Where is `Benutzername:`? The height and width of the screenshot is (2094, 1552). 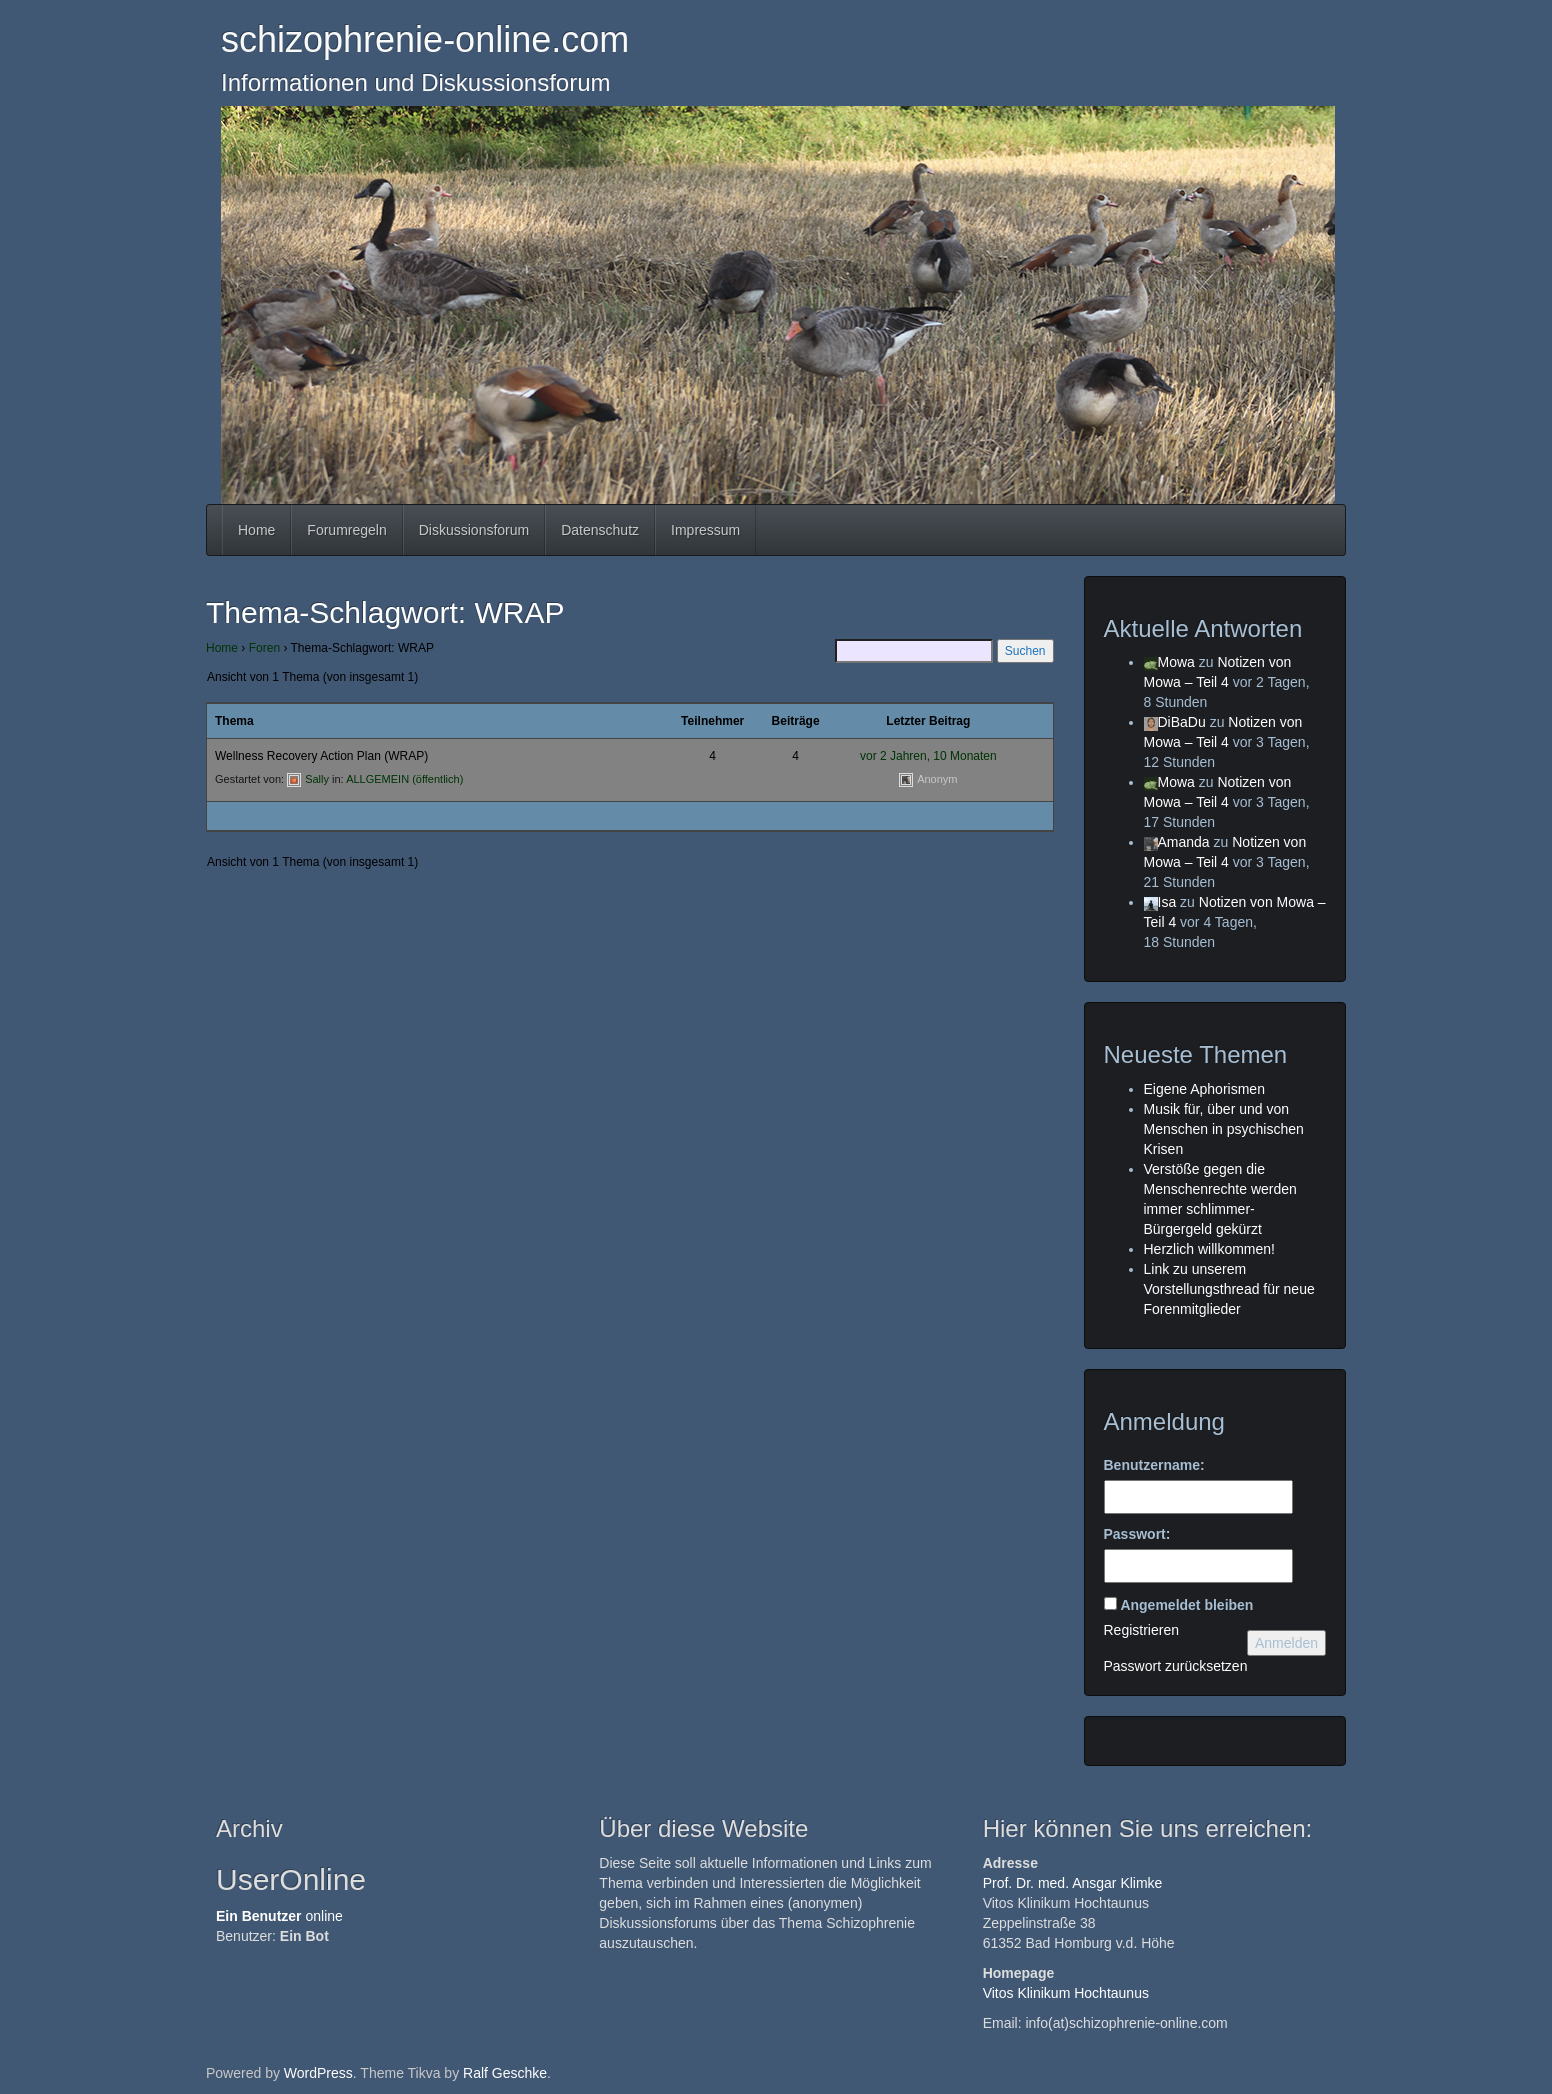 Benutzername: is located at coordinates (1154, 1465).